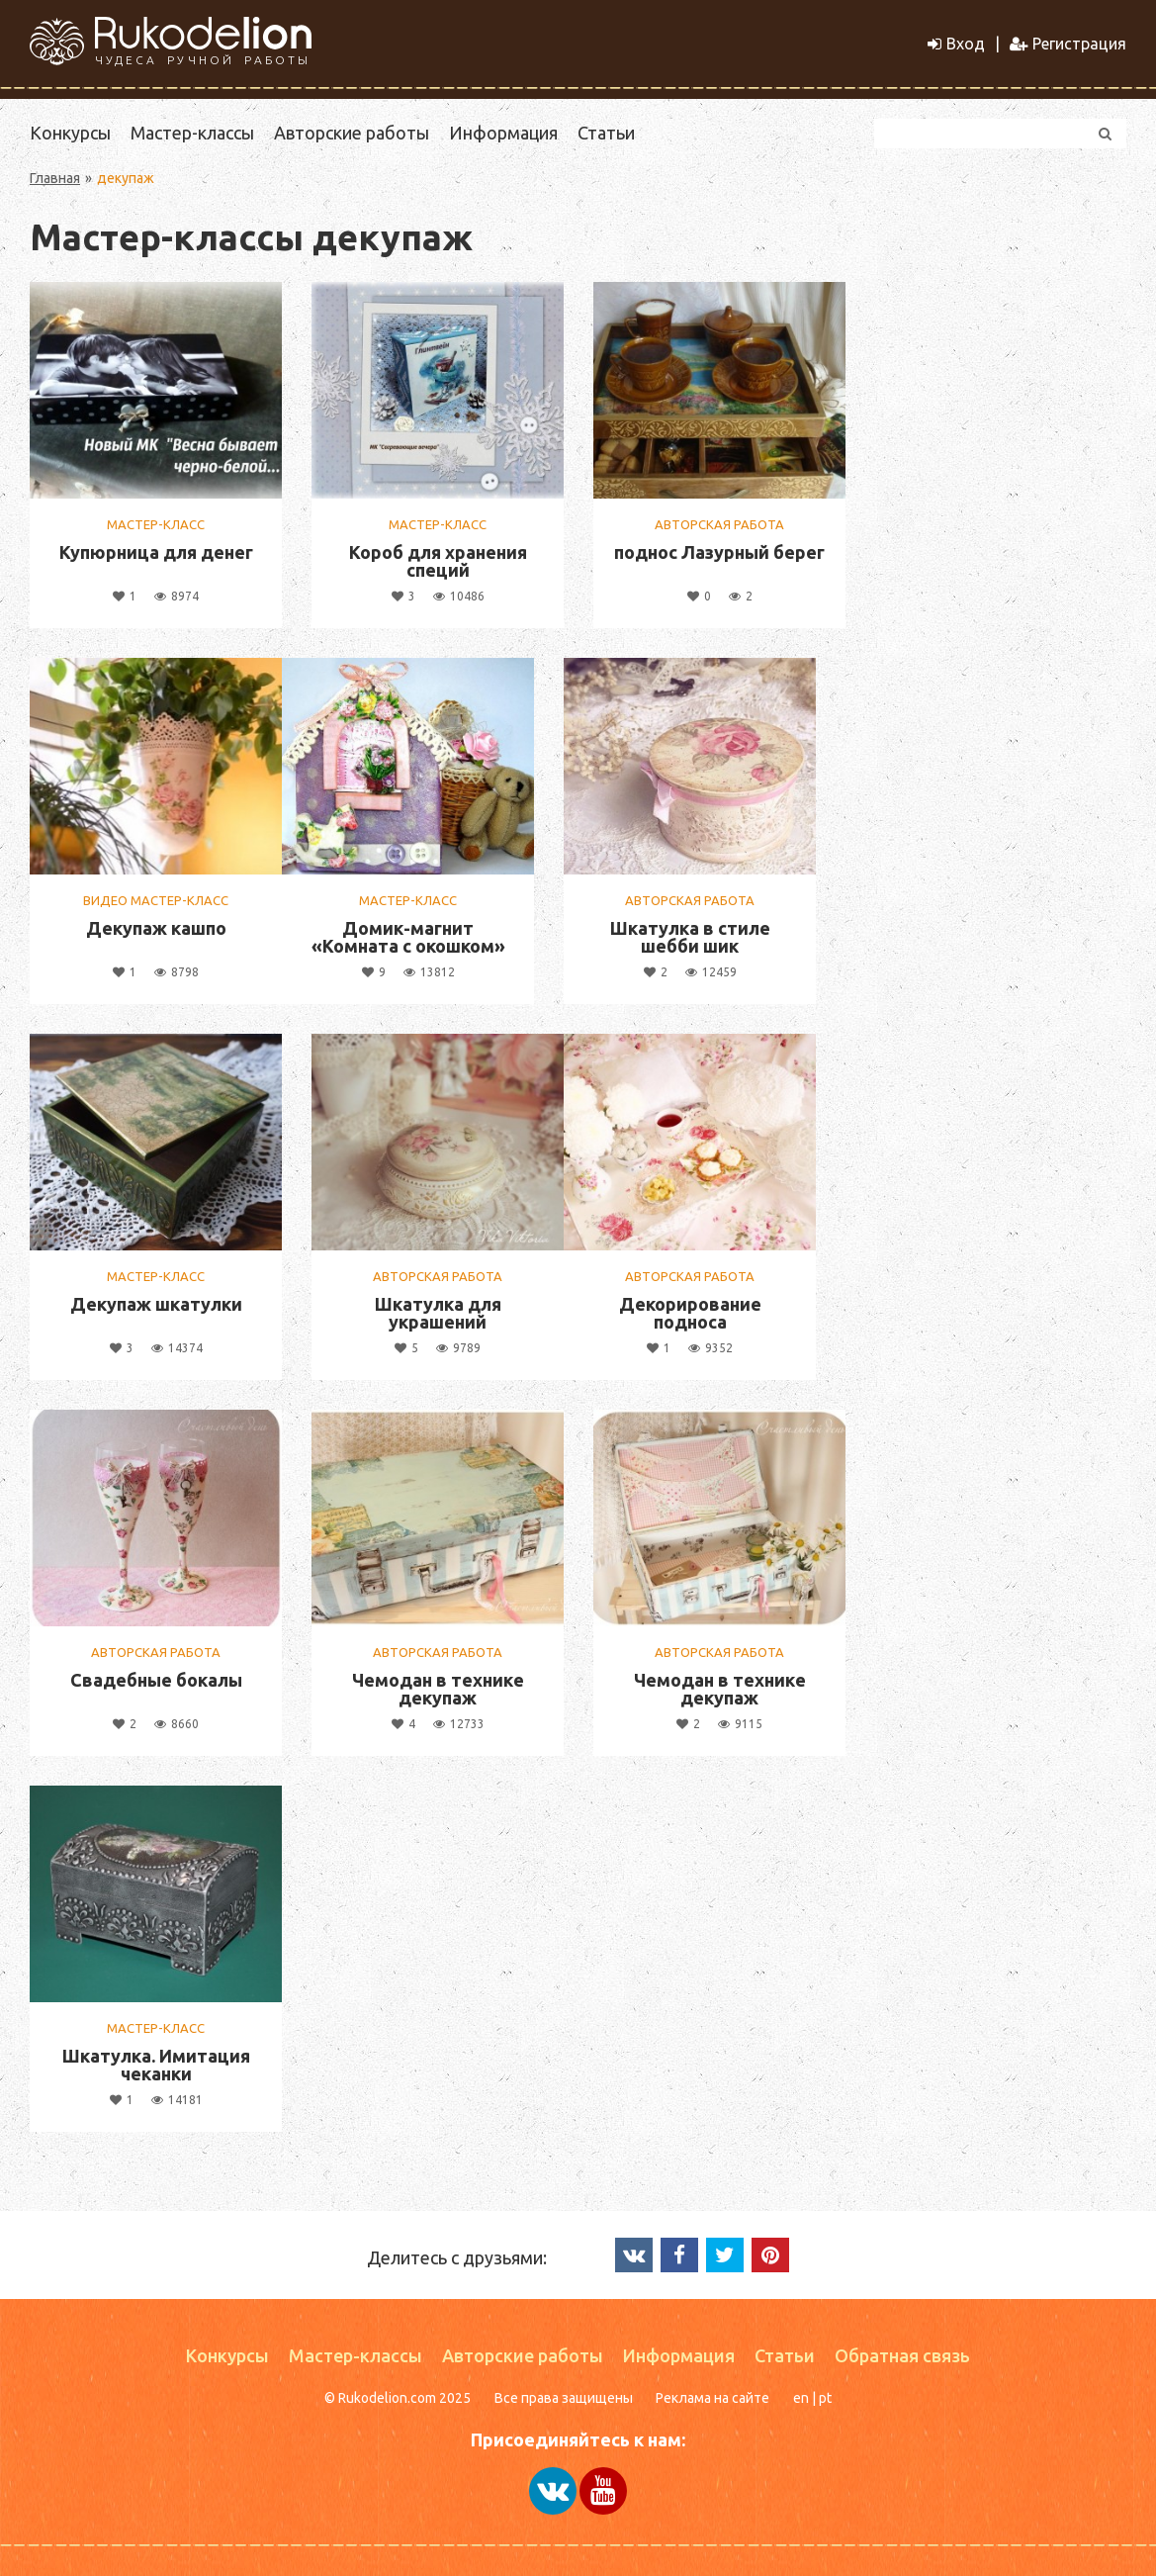 The width and height of the screenshot is (1156, 2576). What do you see at coordinates (408, 937) in the screenshot?
I see `Домик-магнит «Комната с окошком»` at bounding box center [408, 937].